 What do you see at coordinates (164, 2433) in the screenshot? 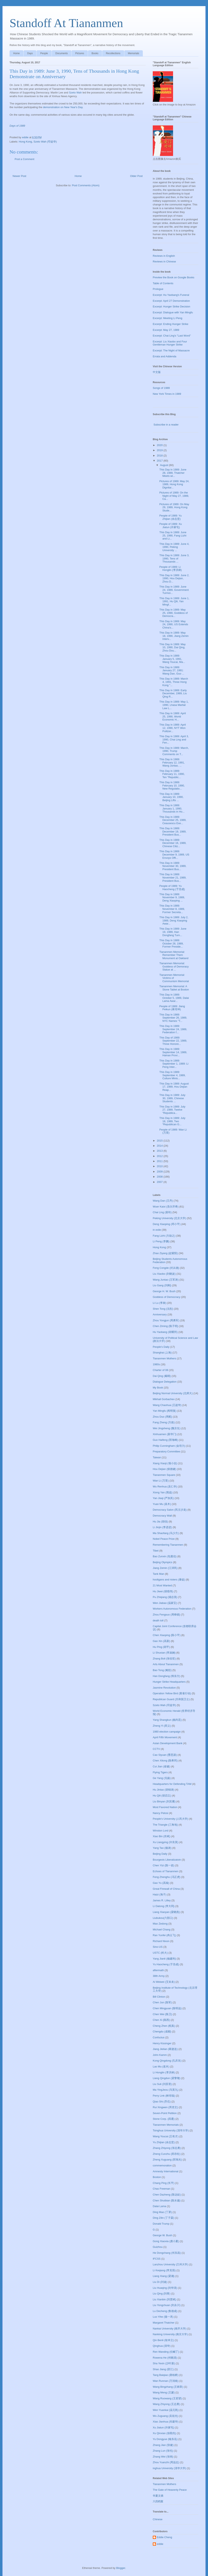
I see `Xu Qinxian (徐勤先)` at bounding box center [164, 2433].